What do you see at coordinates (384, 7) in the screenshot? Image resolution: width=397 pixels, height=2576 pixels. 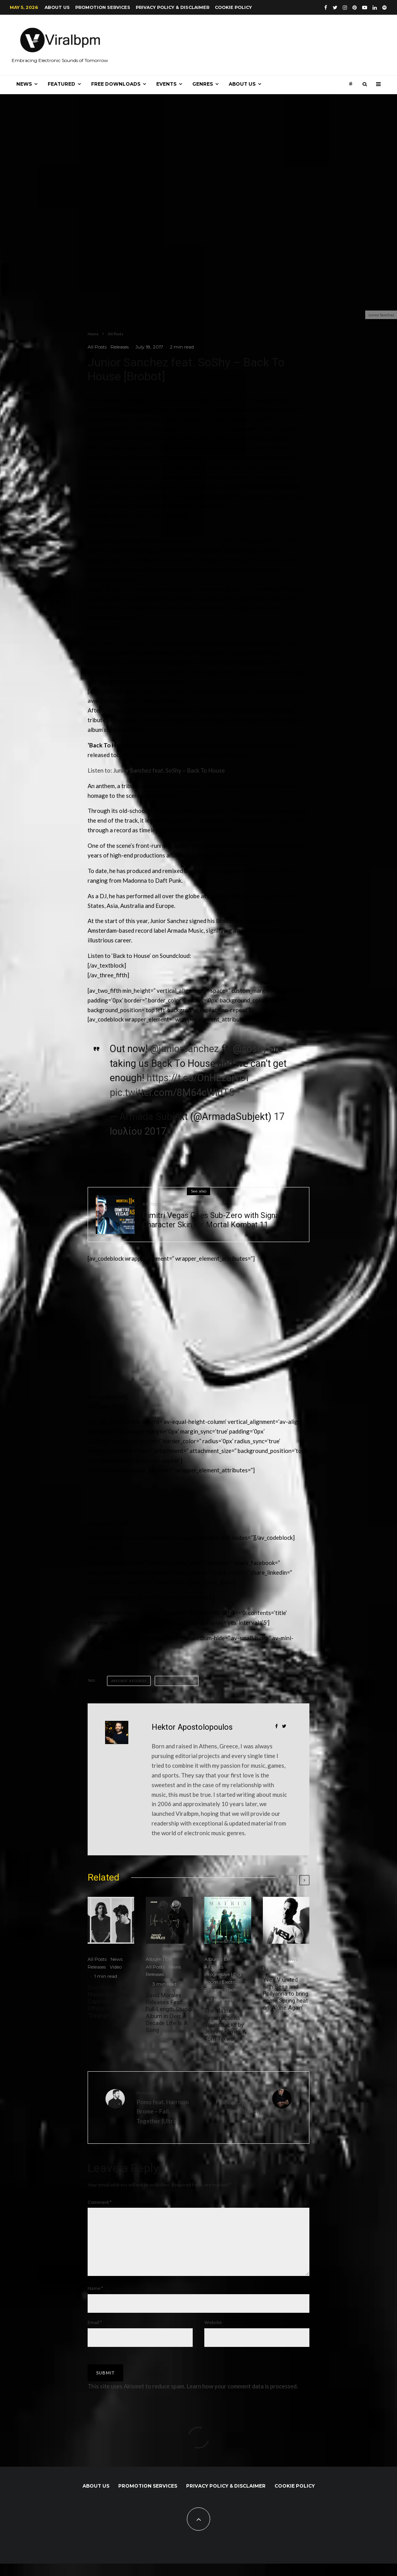 I see `[Spotify]` at bounding box center [384, 7].